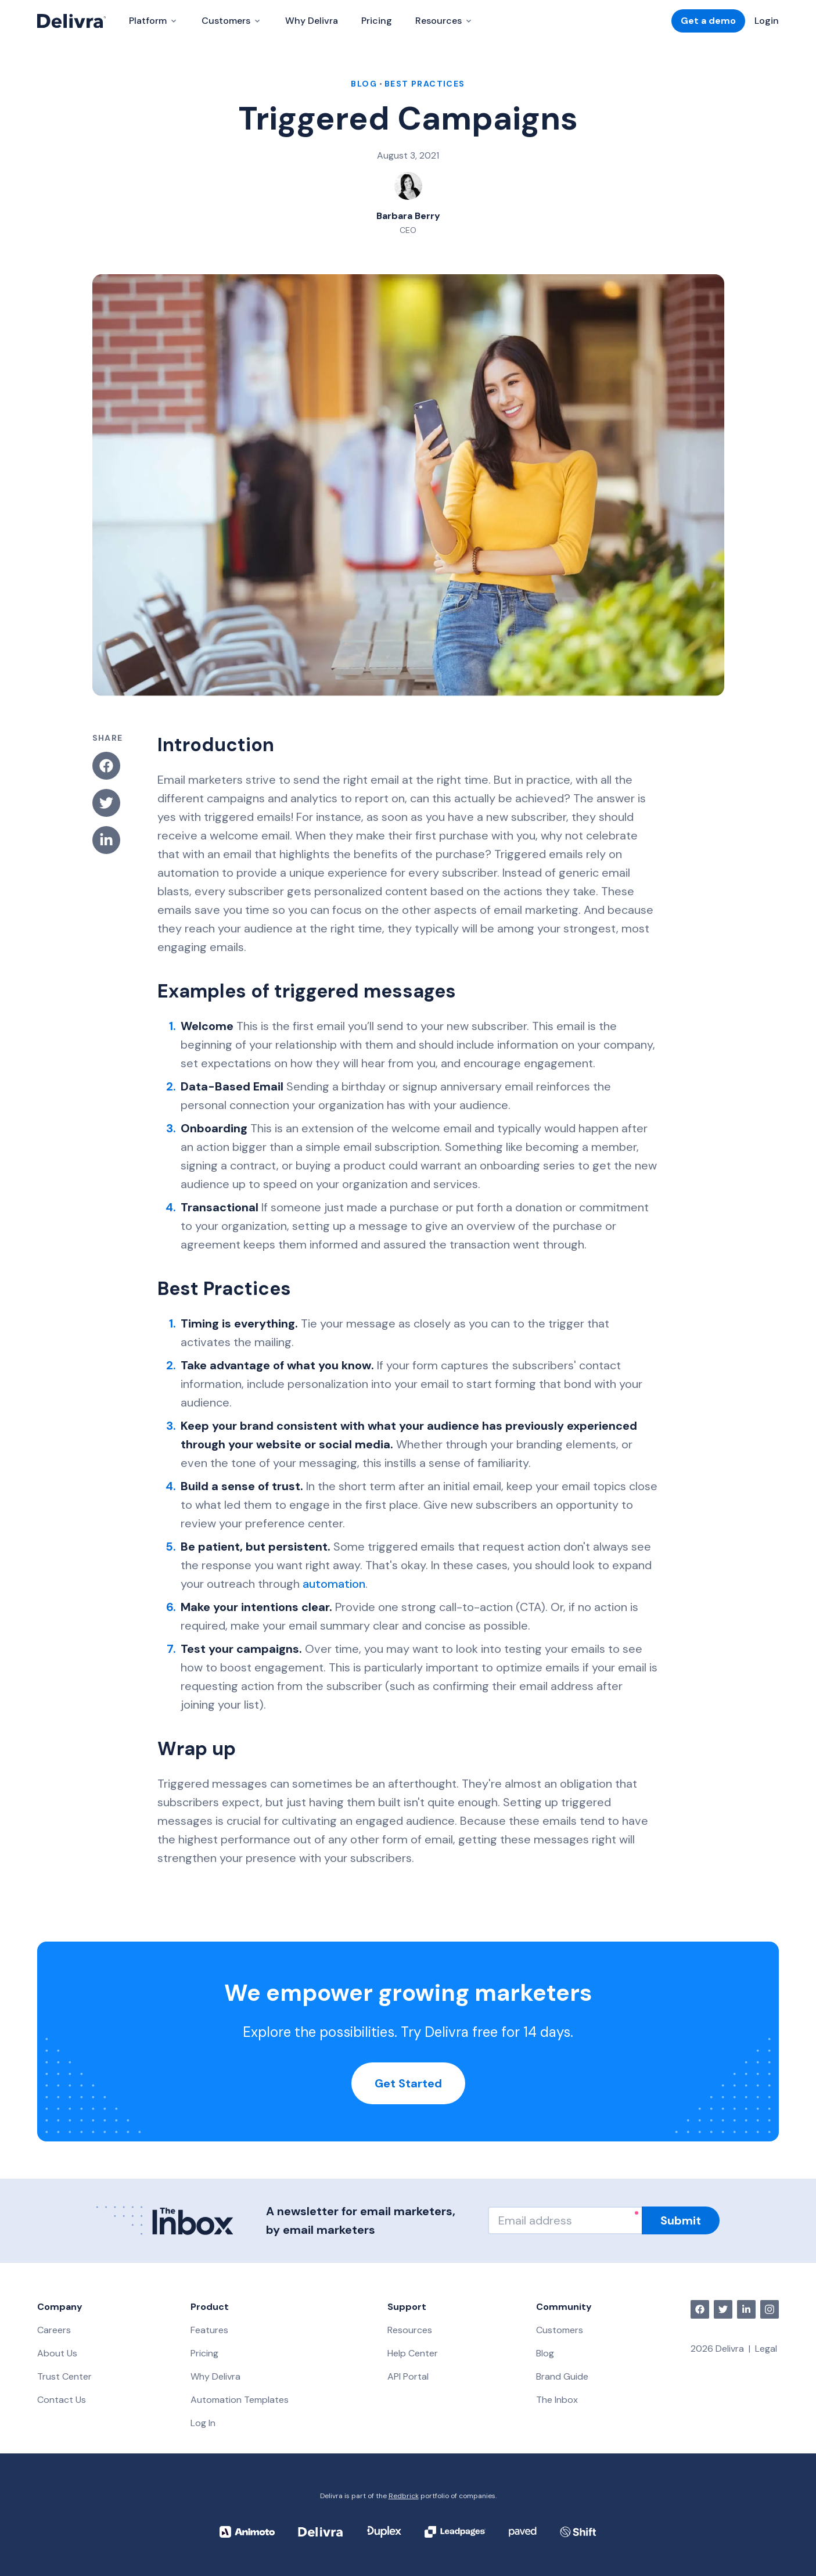 Image resolution: width=816 pixels, height=2576 pixels. What do you see at coordinates (766, 2348) in the screenshot?
I see `Legal` at bounding box center [766, 2348].